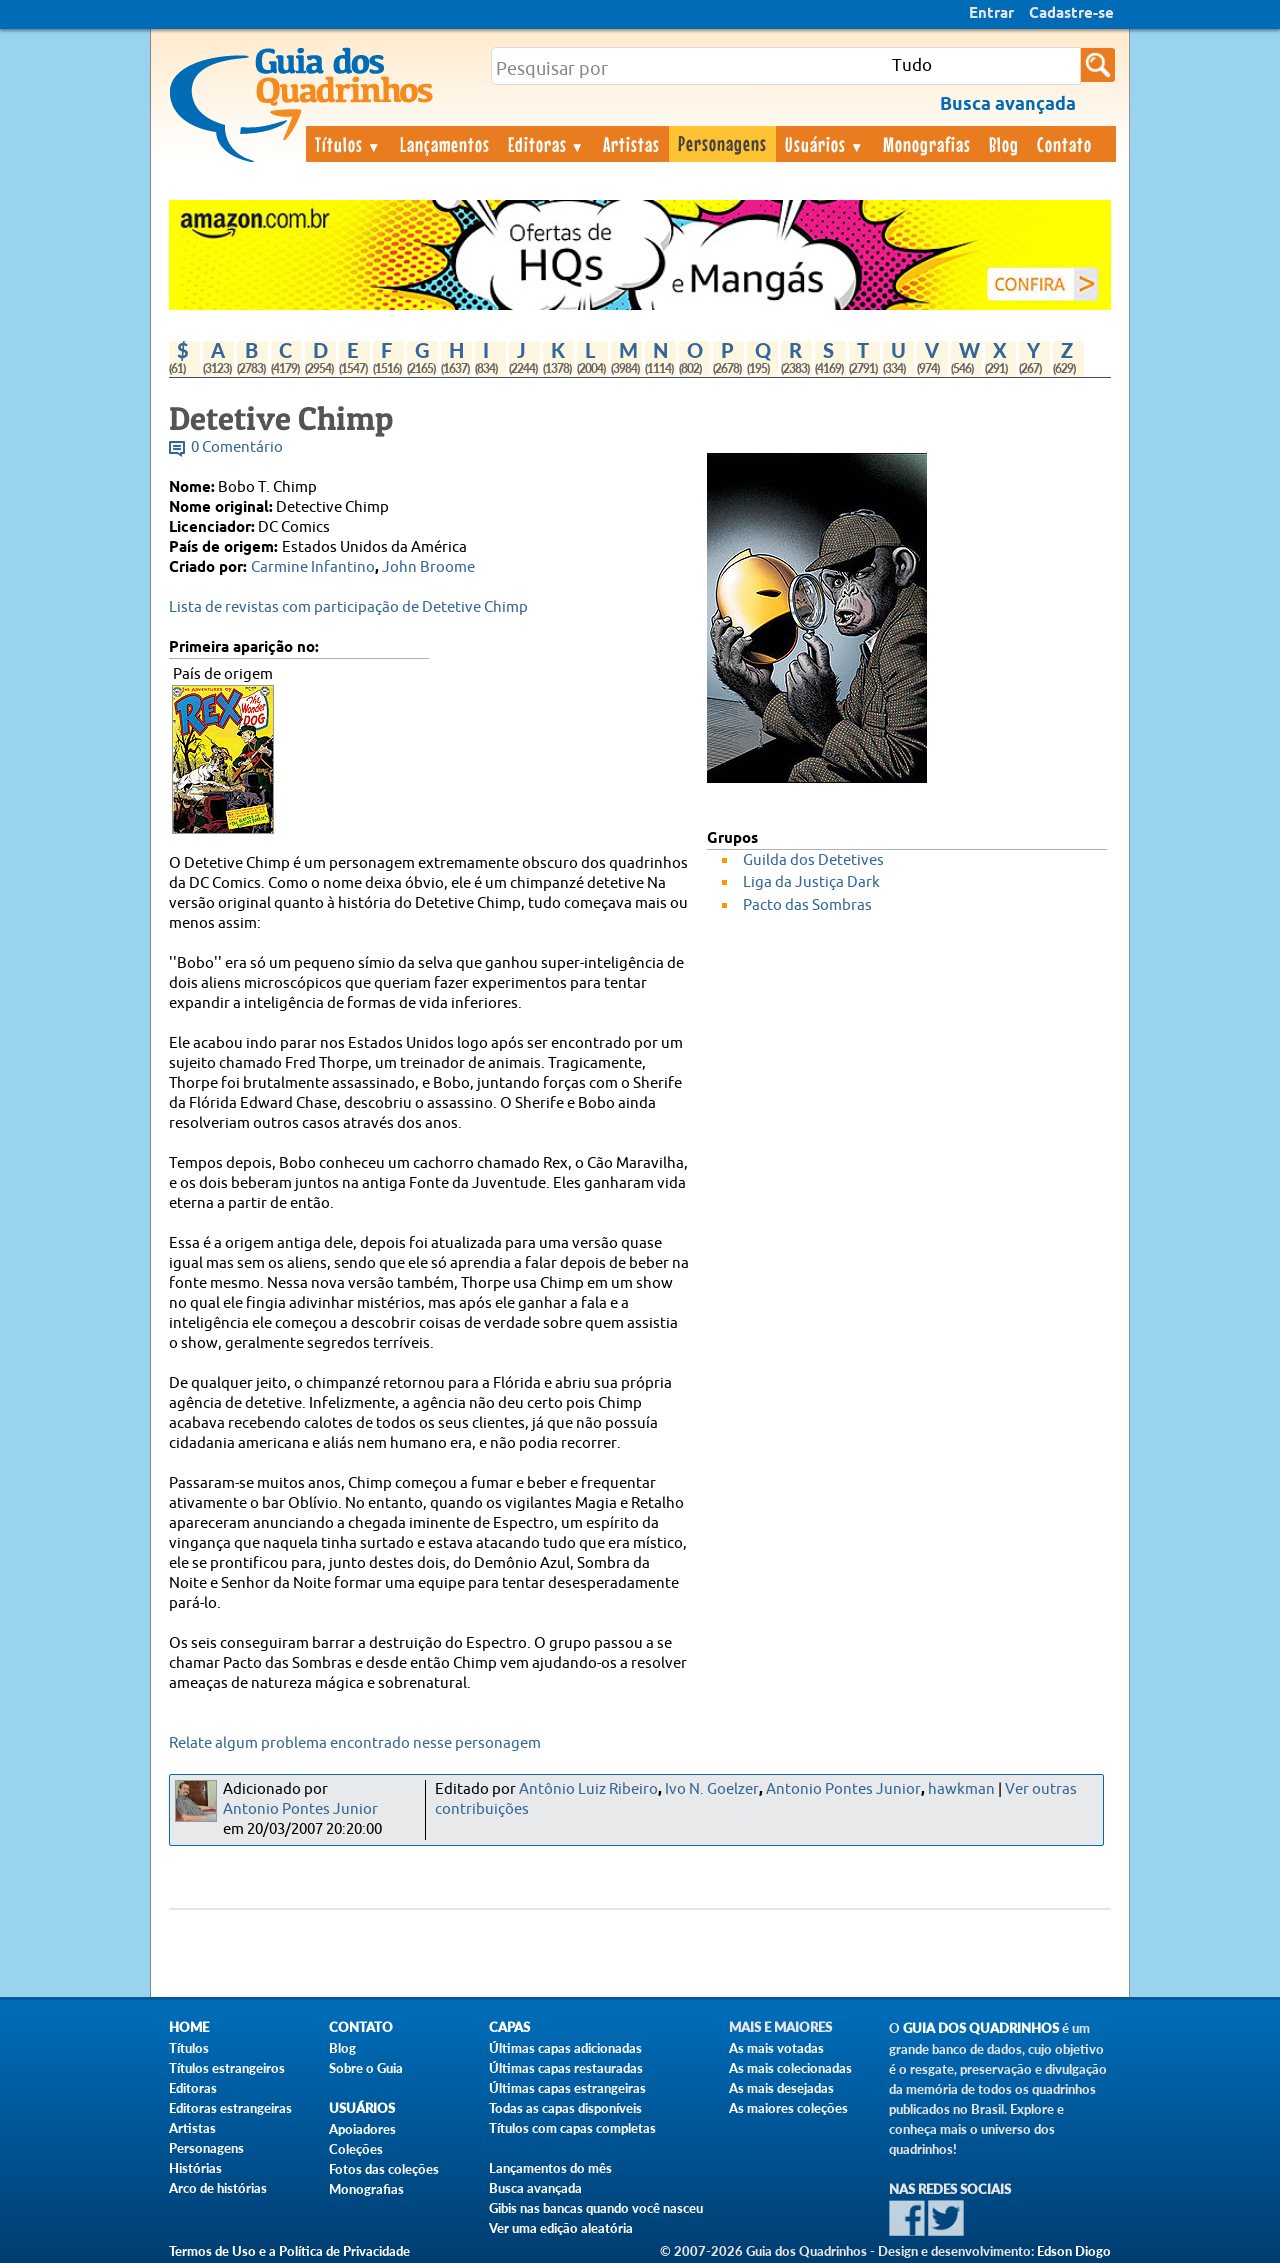 The image size is (1280, 2263). What do you see at coordinates (366, 2068) in the screenshot?
I see `Sobre o Guia` at bounding box center [366, 2068].